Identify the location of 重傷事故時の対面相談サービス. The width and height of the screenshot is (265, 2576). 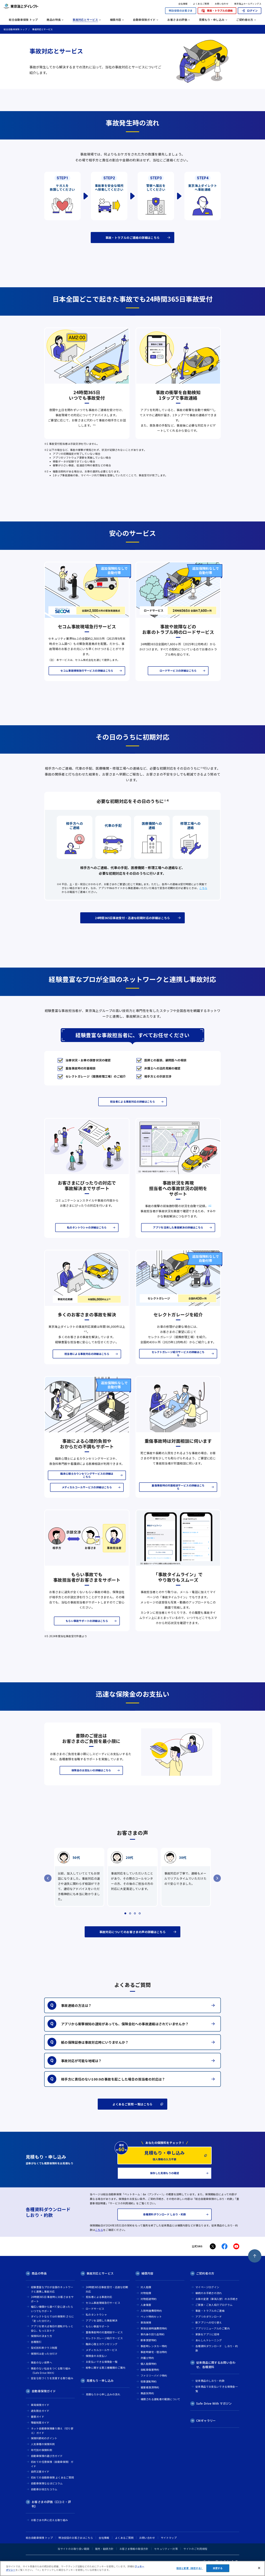
(104, 2332).